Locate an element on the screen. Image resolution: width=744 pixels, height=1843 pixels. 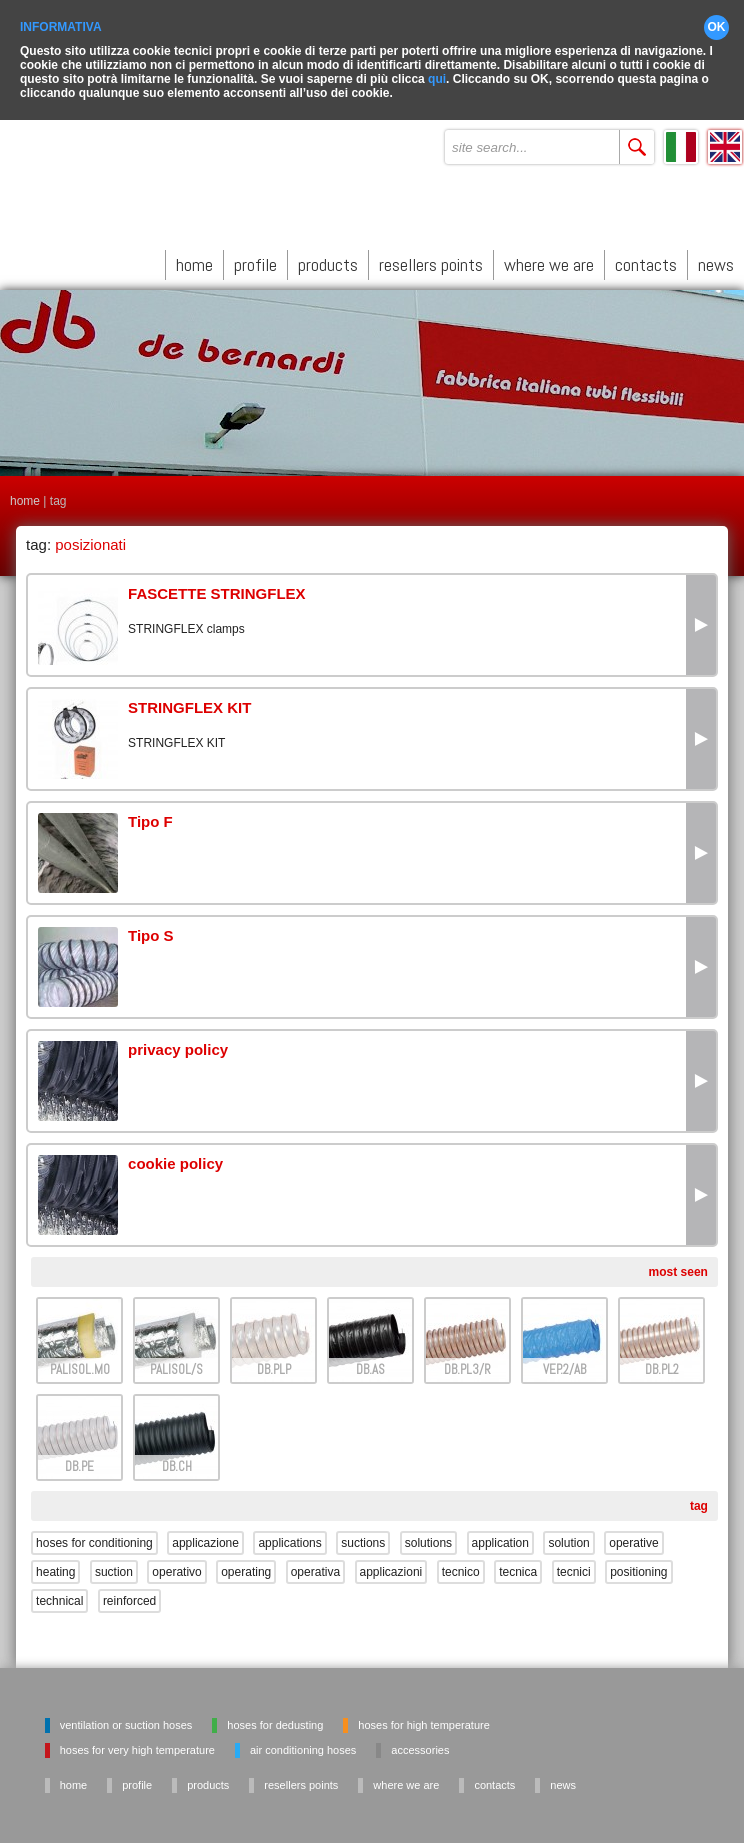
operative is located at coordinates (633, 1539).